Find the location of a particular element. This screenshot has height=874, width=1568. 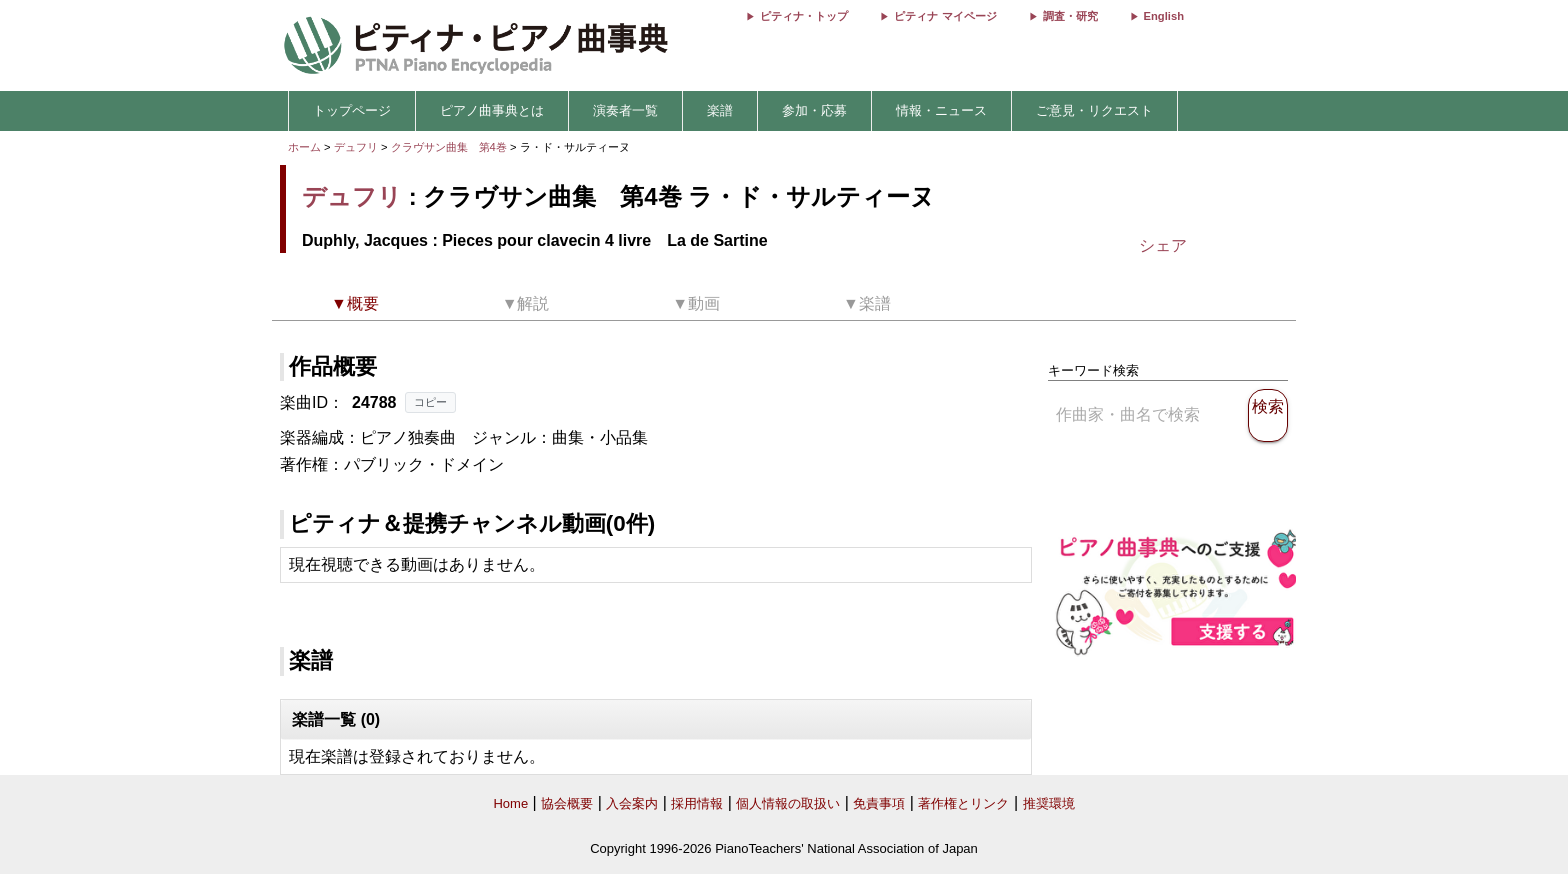

ピティナ・トップ is located at coordinates (804, 16).